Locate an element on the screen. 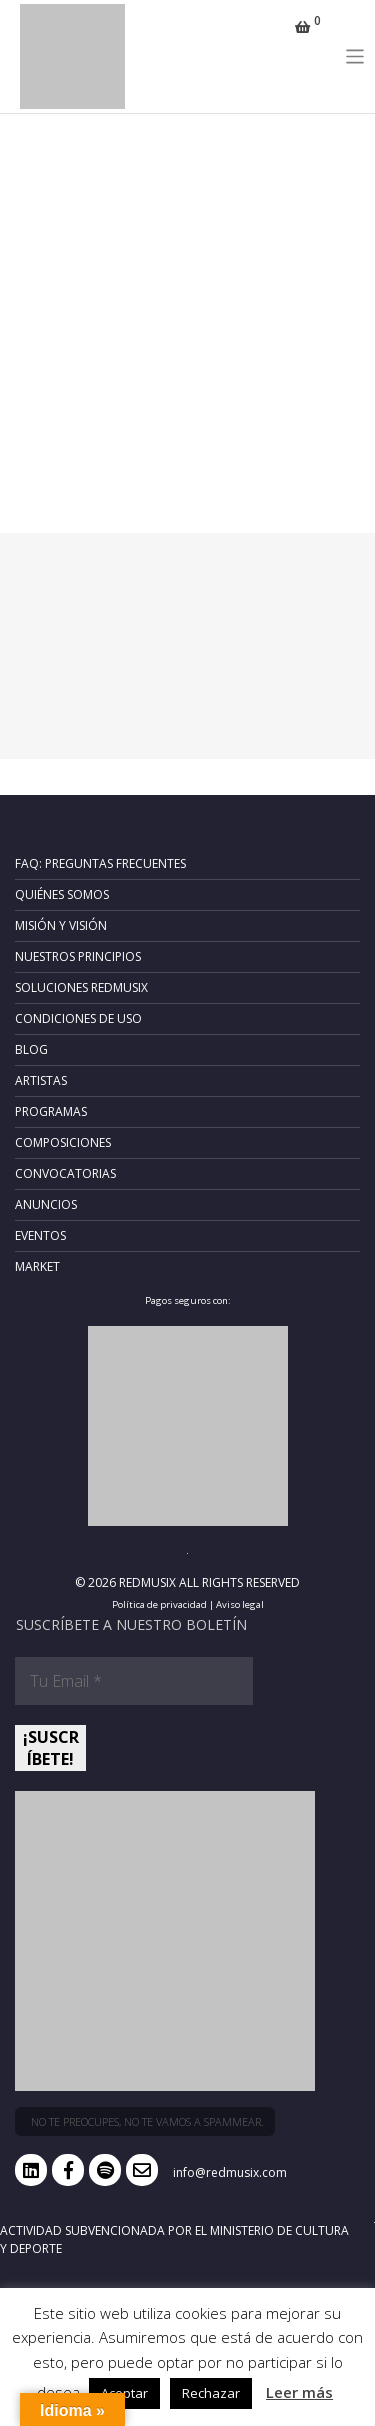  Quiénes somos is located at coordinates (62, 894).